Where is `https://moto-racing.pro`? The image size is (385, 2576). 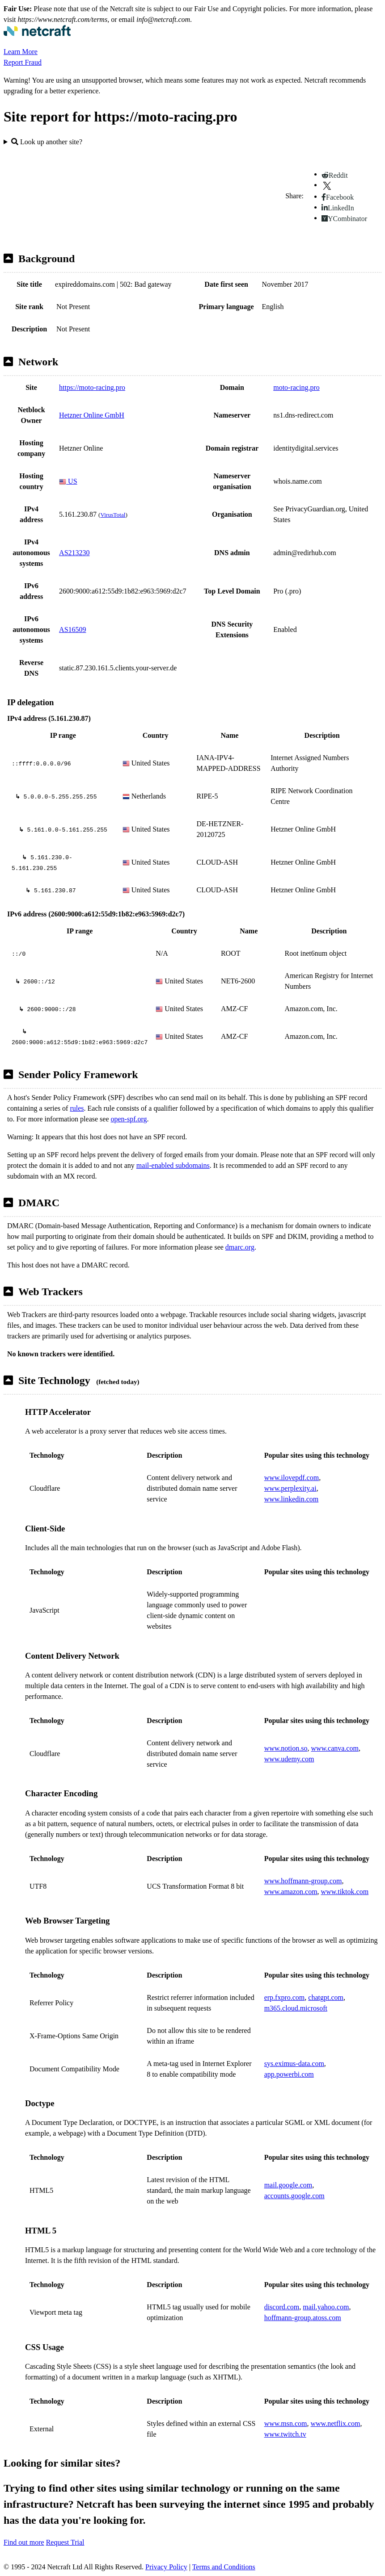
https://moto-racing.pro is located at coordinates (92, 387).